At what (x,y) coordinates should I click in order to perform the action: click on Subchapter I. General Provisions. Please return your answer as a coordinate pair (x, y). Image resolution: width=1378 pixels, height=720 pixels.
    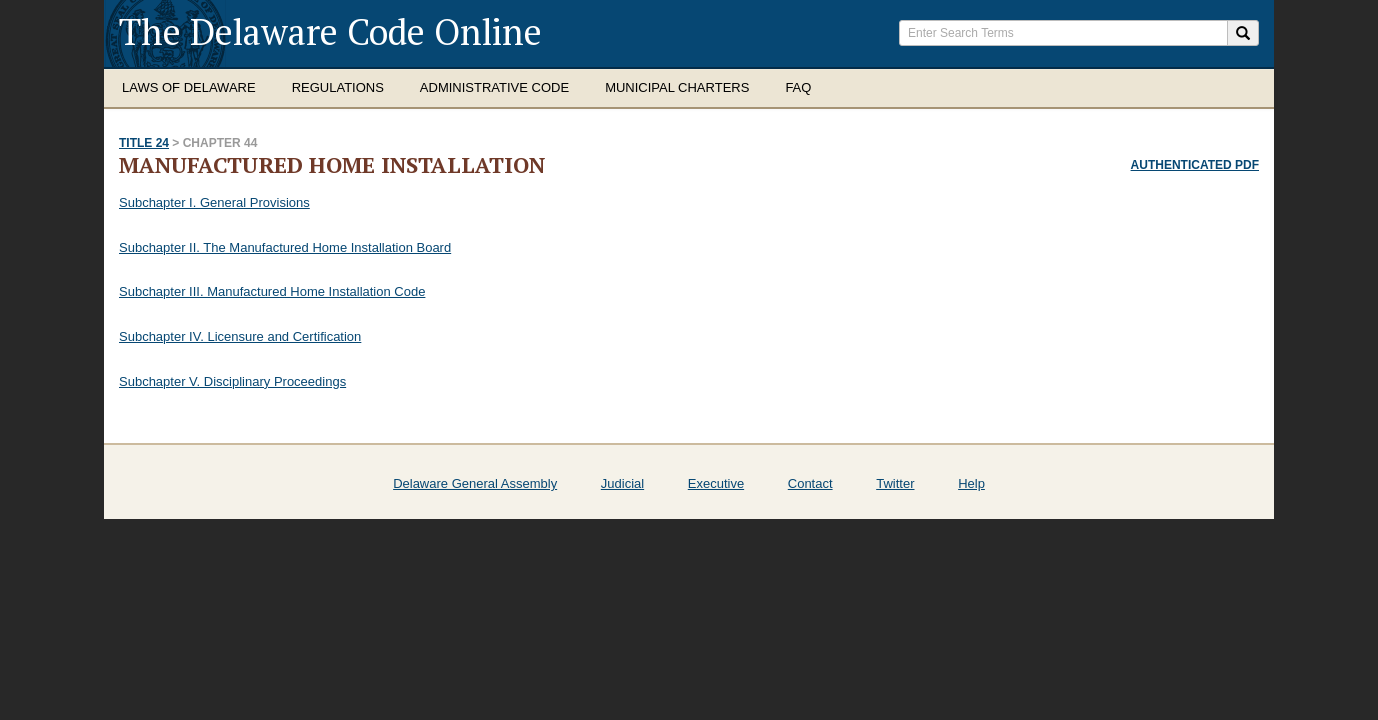
    Looking at the image, I should click on (214, 202).